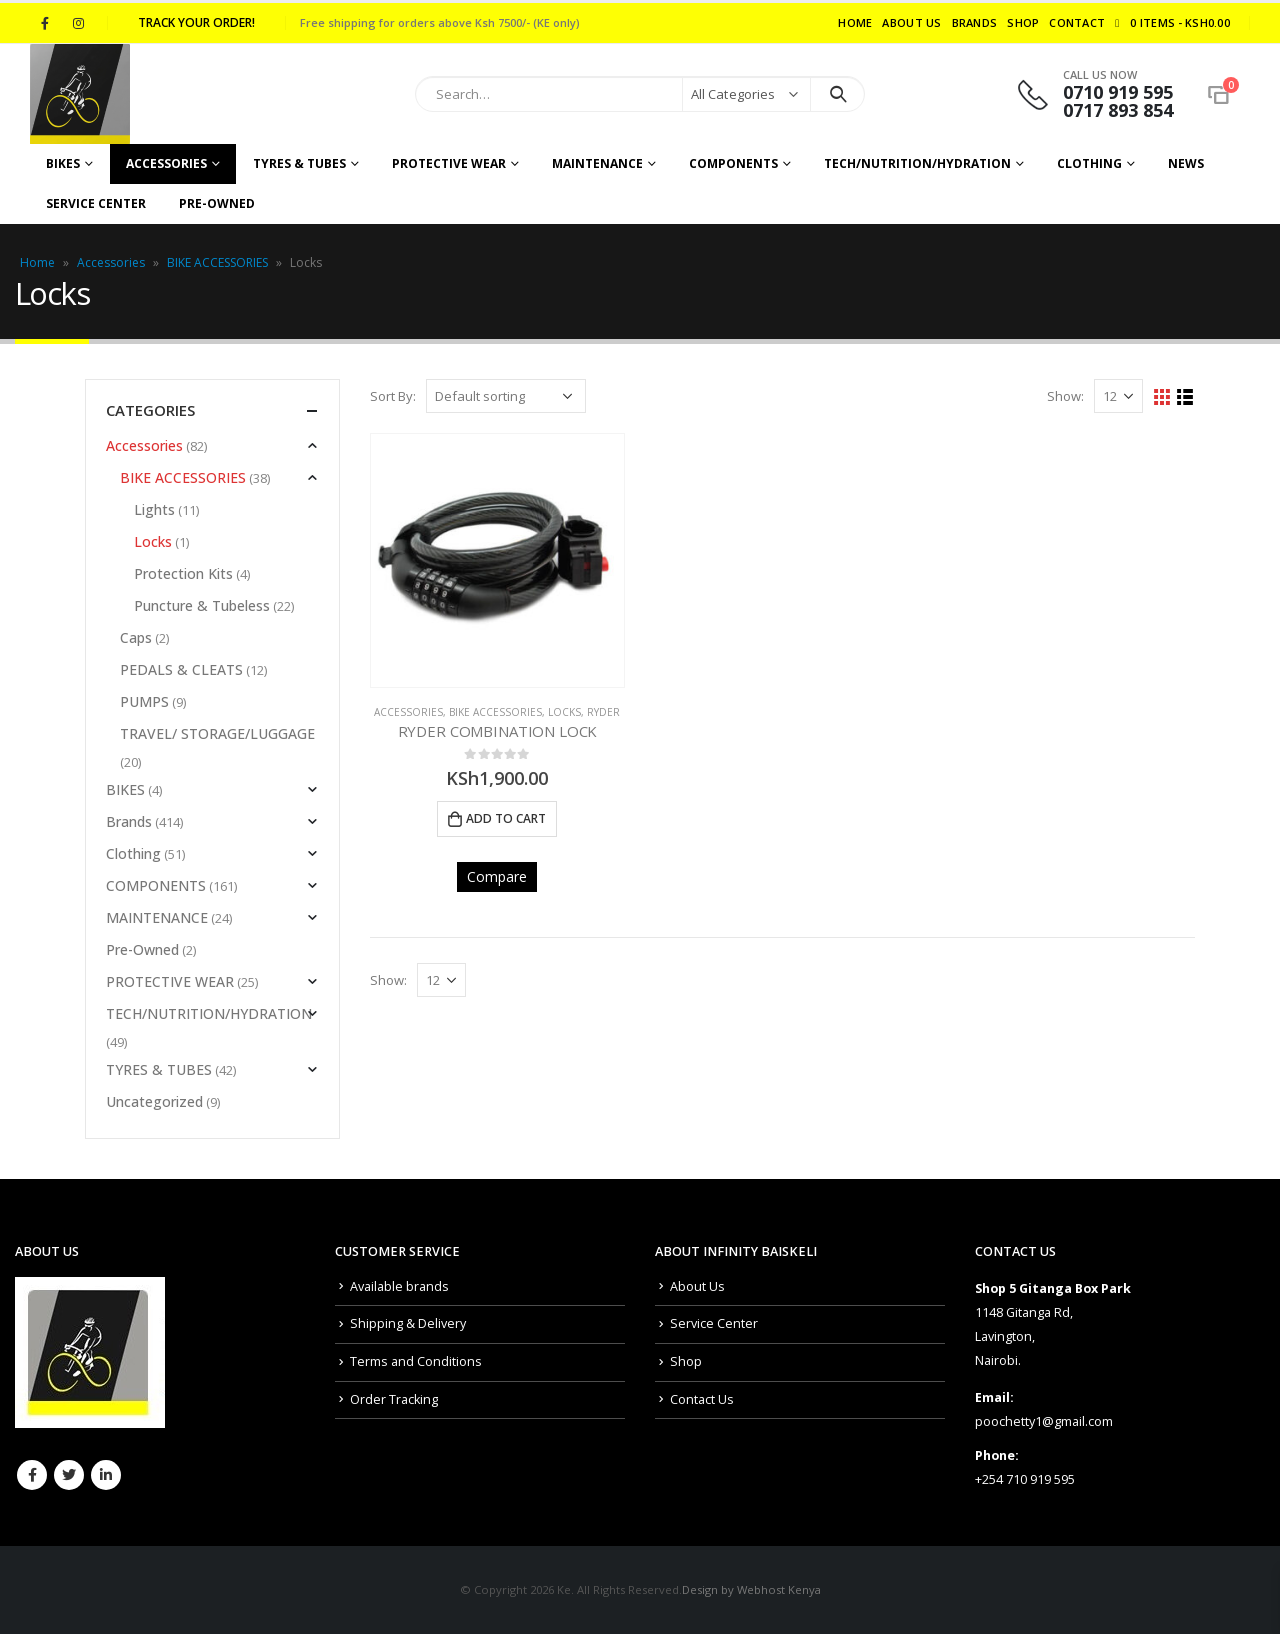 The height and width of the screenshot is (1634, 1280). I want to click on Uncategorized, so click(154, 1101).